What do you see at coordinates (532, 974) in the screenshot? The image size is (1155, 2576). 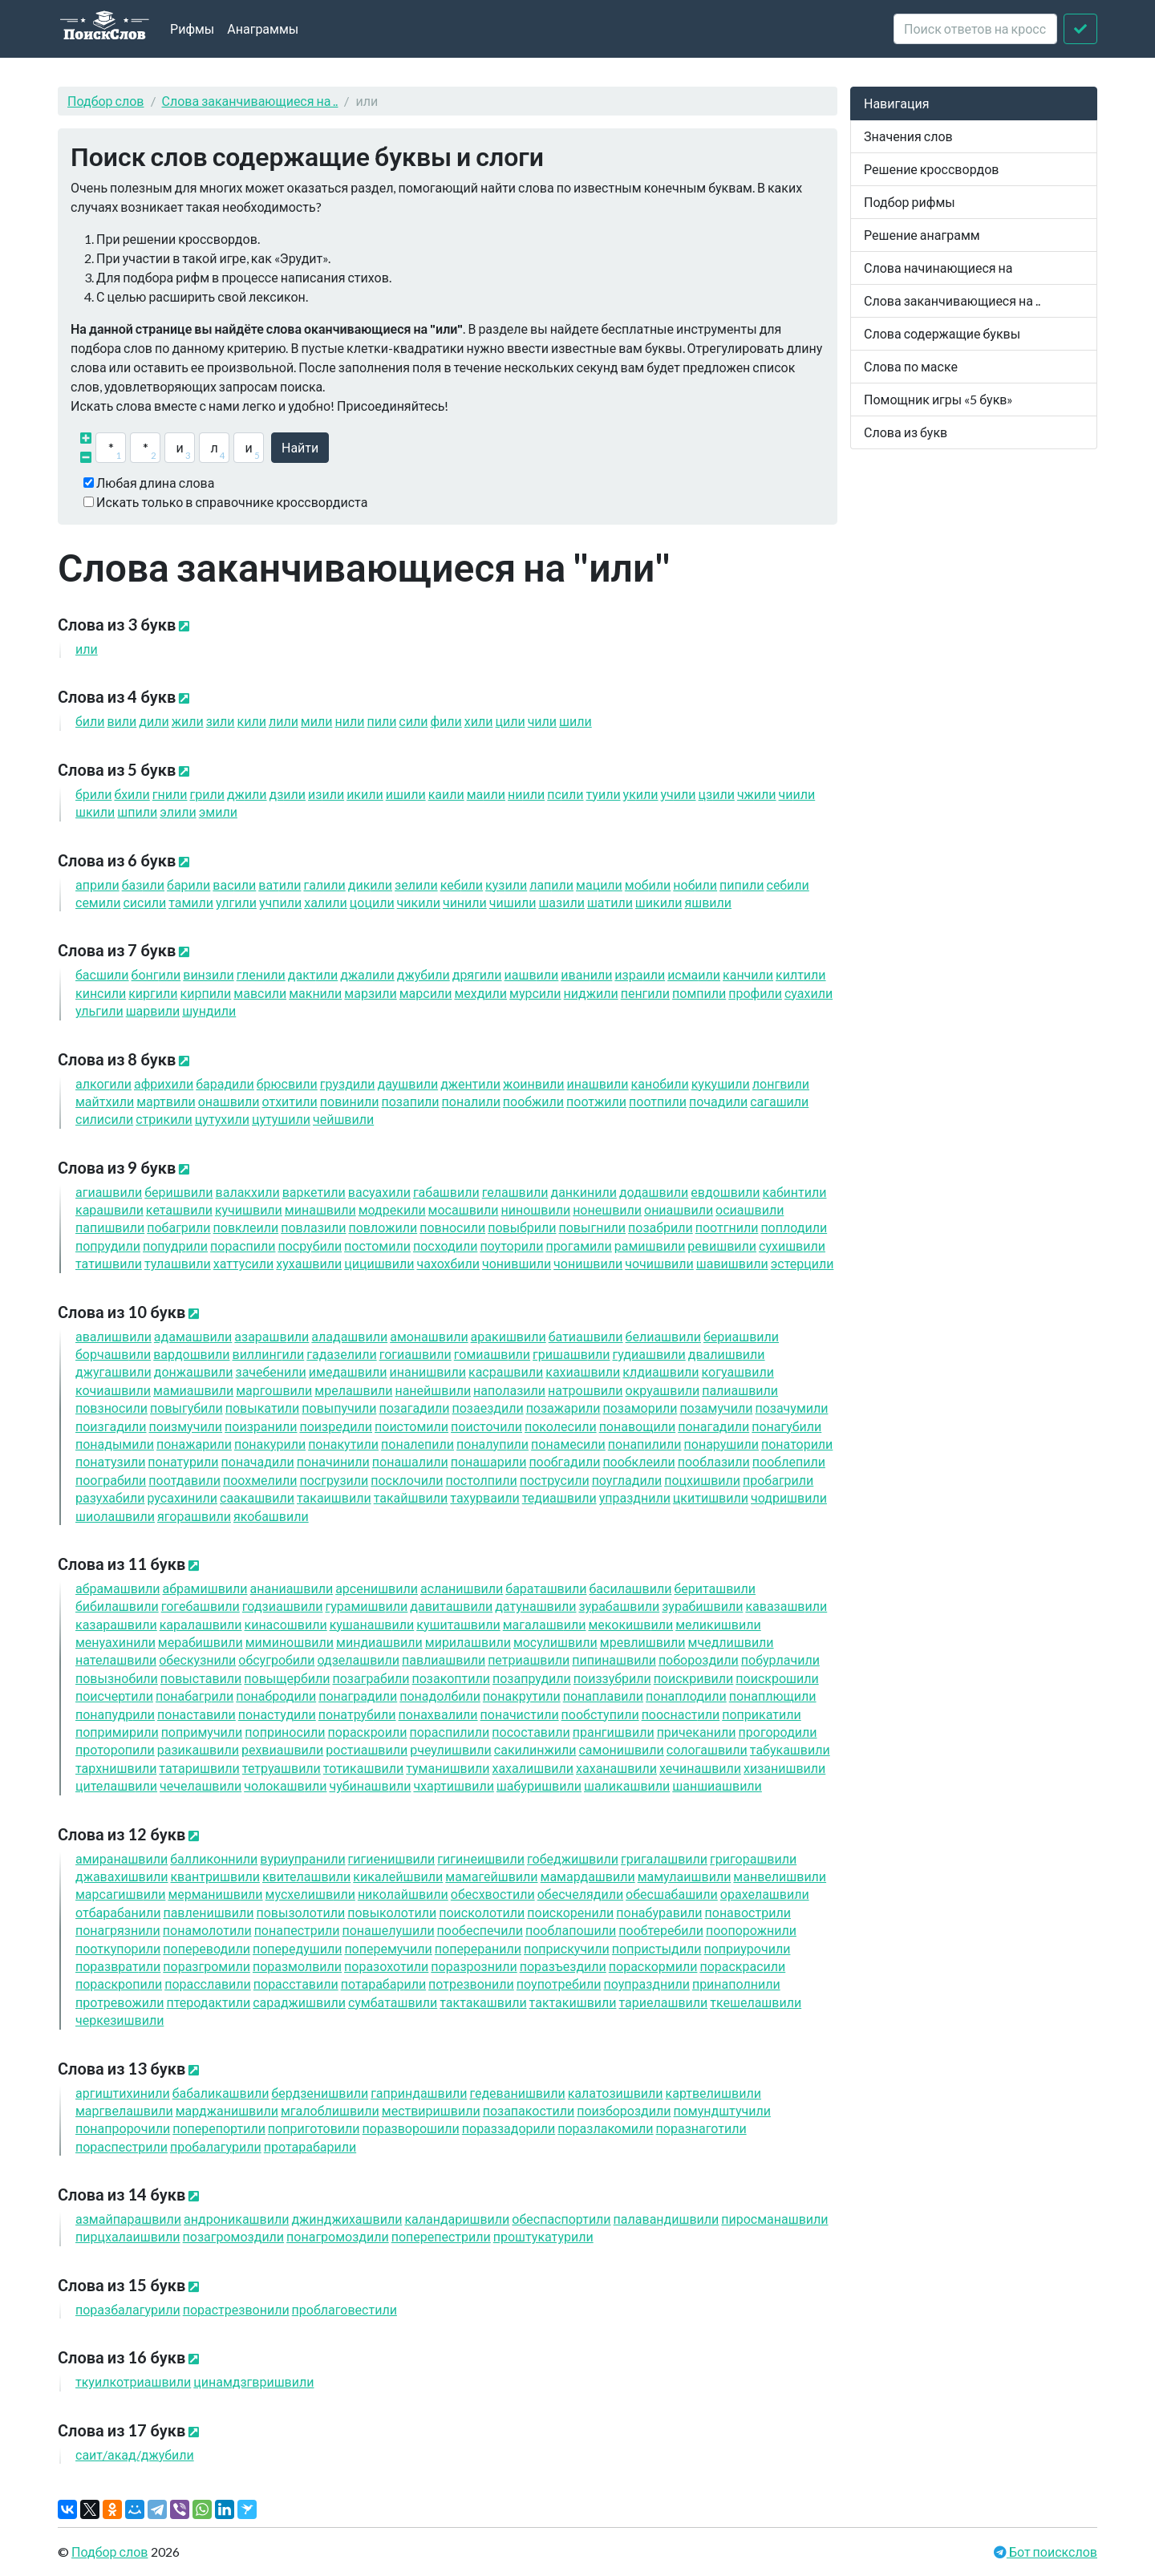 I see `иашв` at bounding box center [532, 974].